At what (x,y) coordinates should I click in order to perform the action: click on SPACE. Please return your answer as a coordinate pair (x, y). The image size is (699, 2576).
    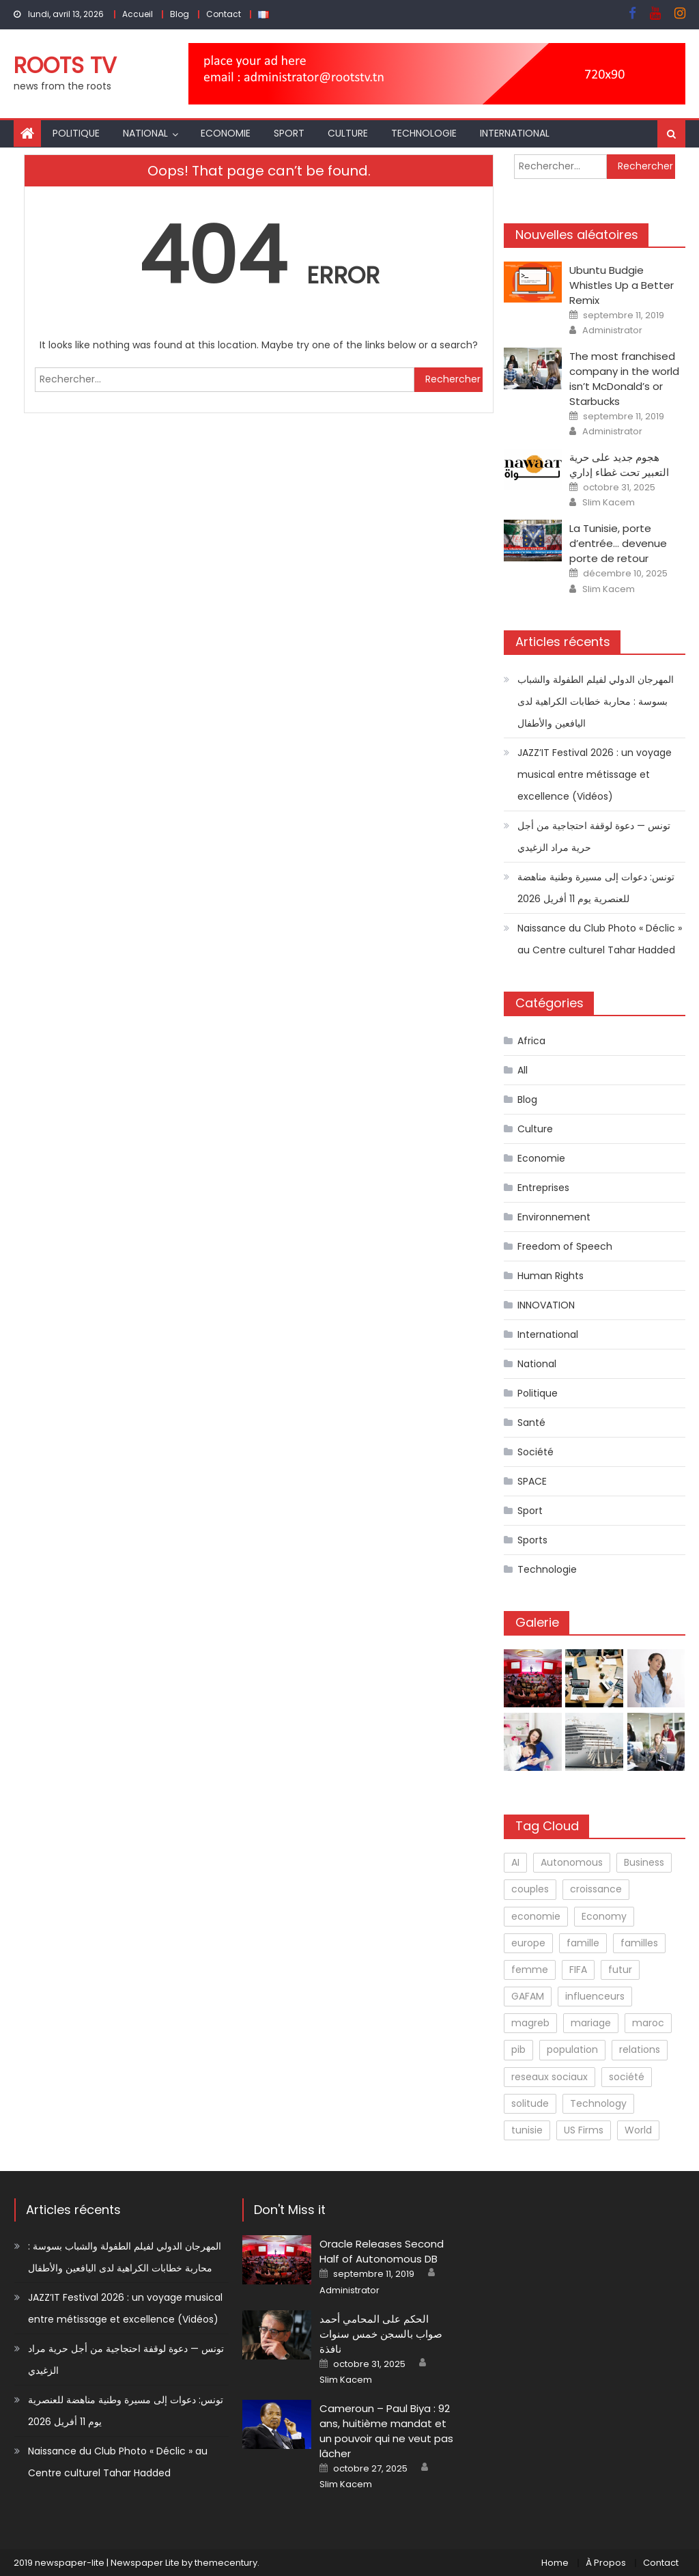
    Looking at the image, I should click on (532, 1481).